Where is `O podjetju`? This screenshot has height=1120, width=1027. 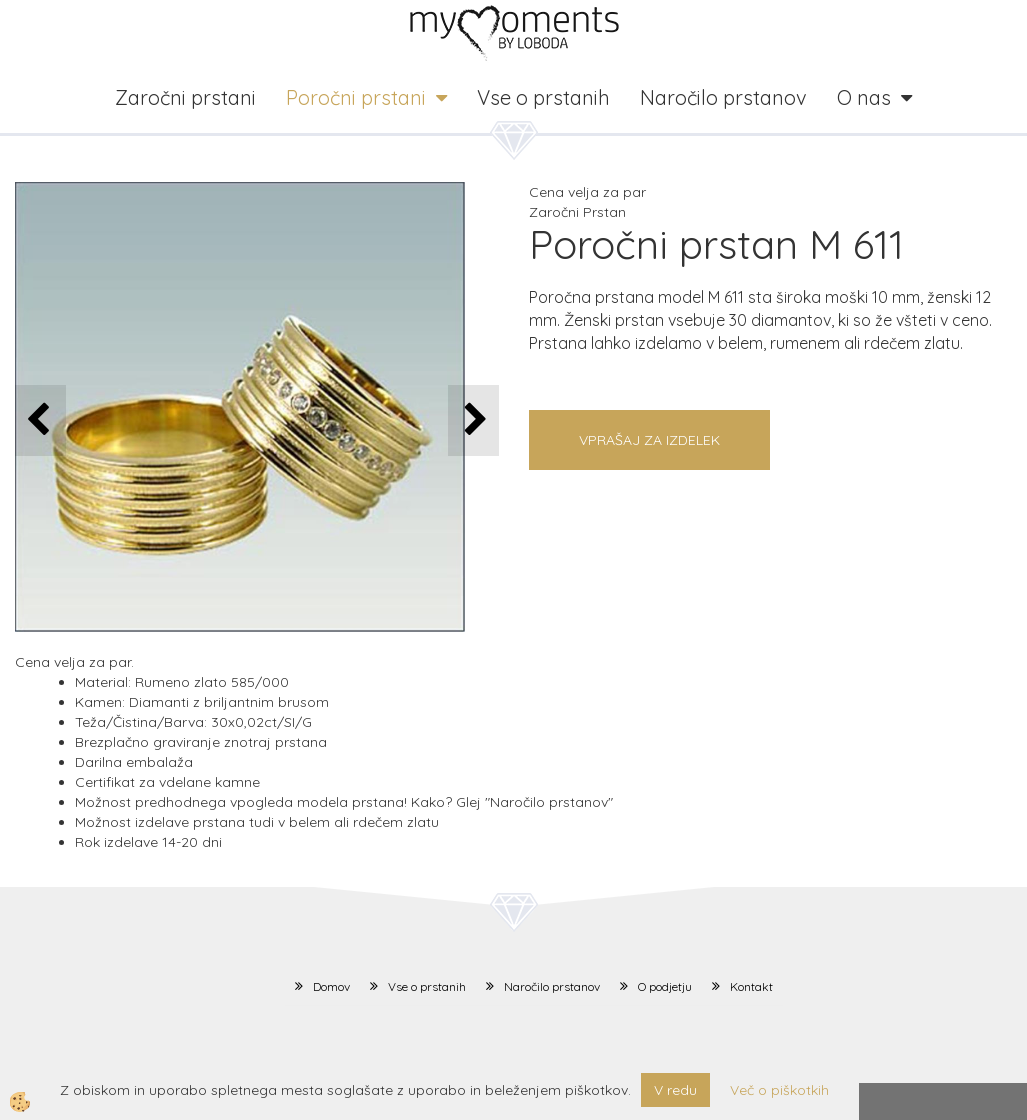 O podjetju is located at coordinates (665, 986).